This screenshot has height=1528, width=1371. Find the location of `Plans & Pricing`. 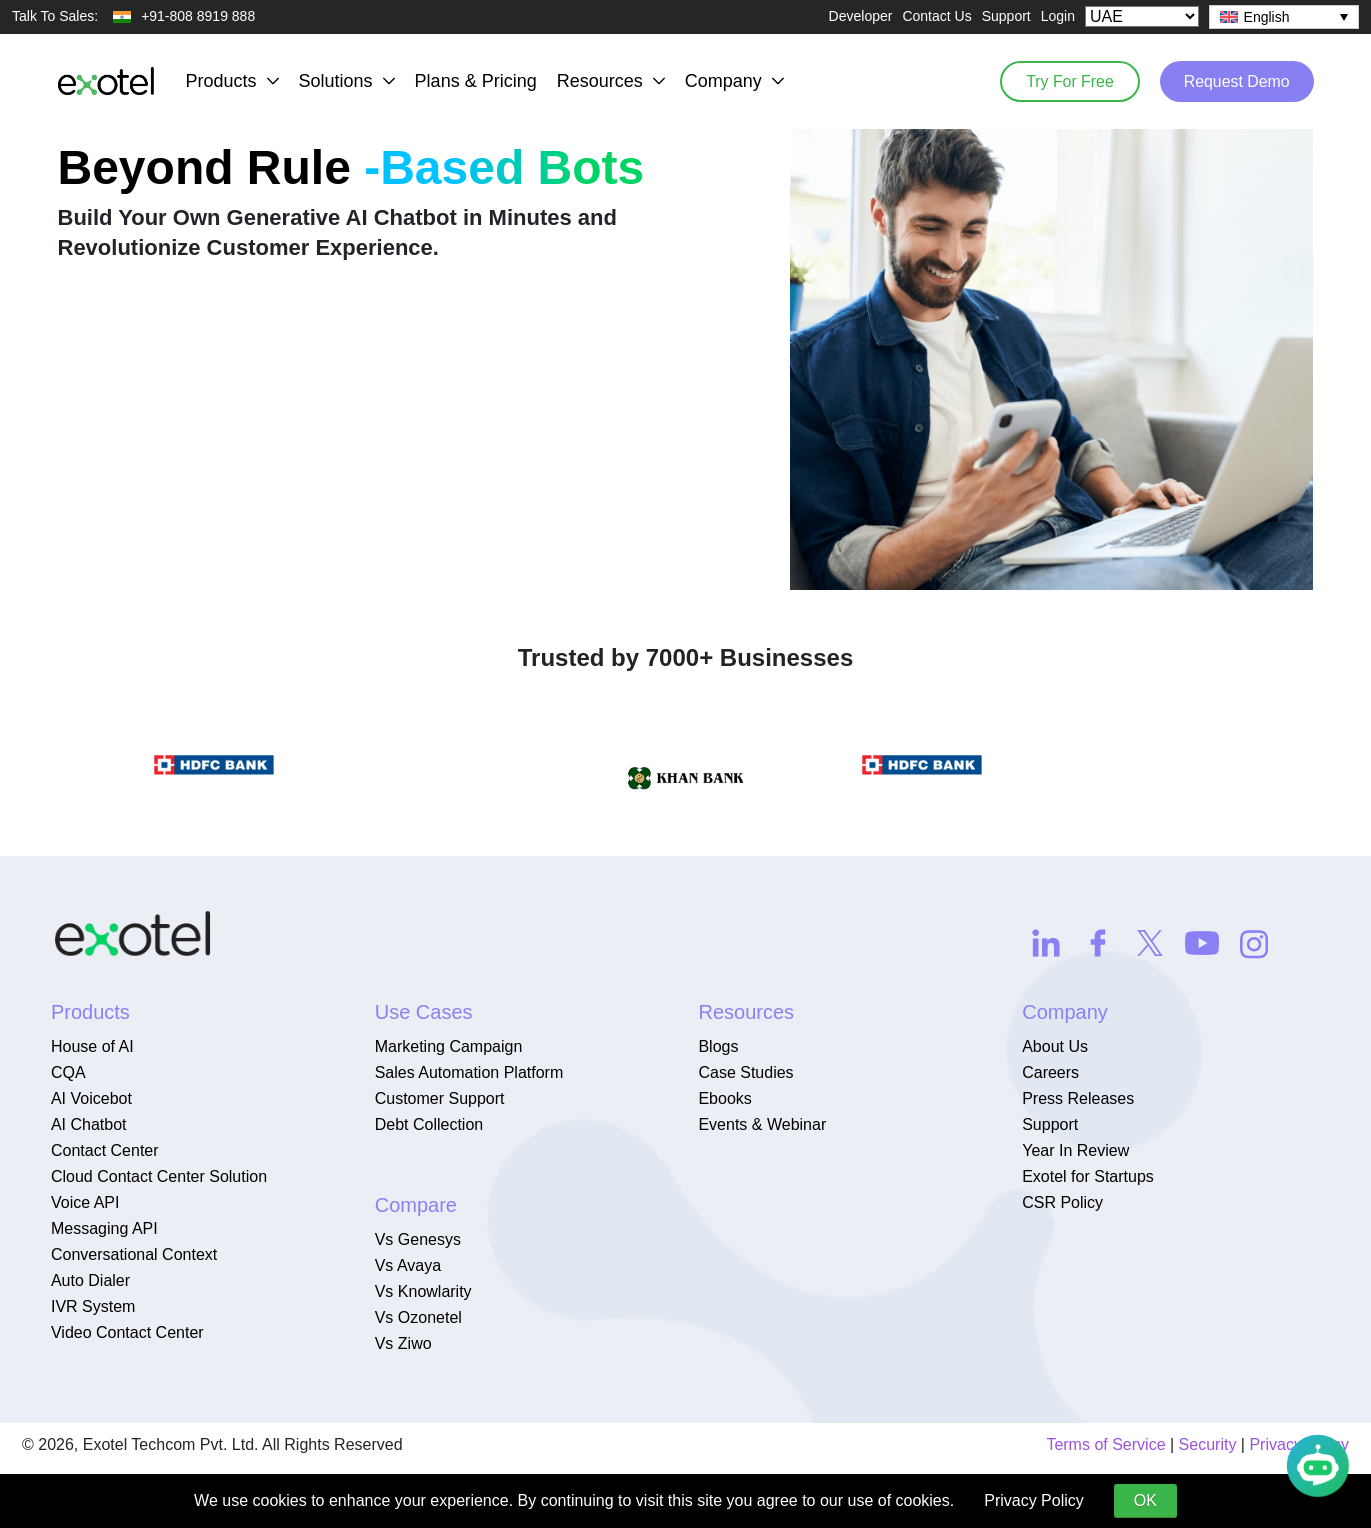

Plans & Pricing is located at coordinates (476, 81).